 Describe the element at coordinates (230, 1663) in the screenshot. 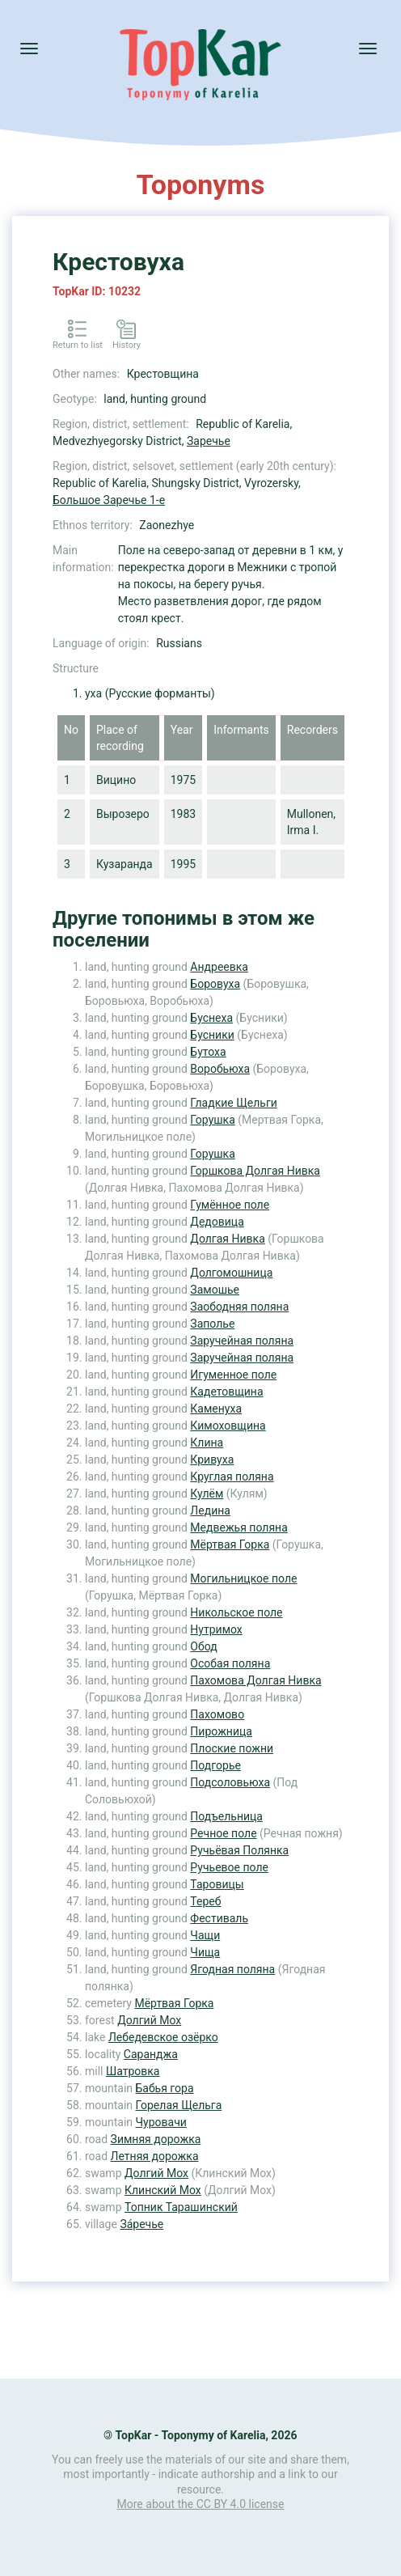

I see `Особая поляна` at that location.